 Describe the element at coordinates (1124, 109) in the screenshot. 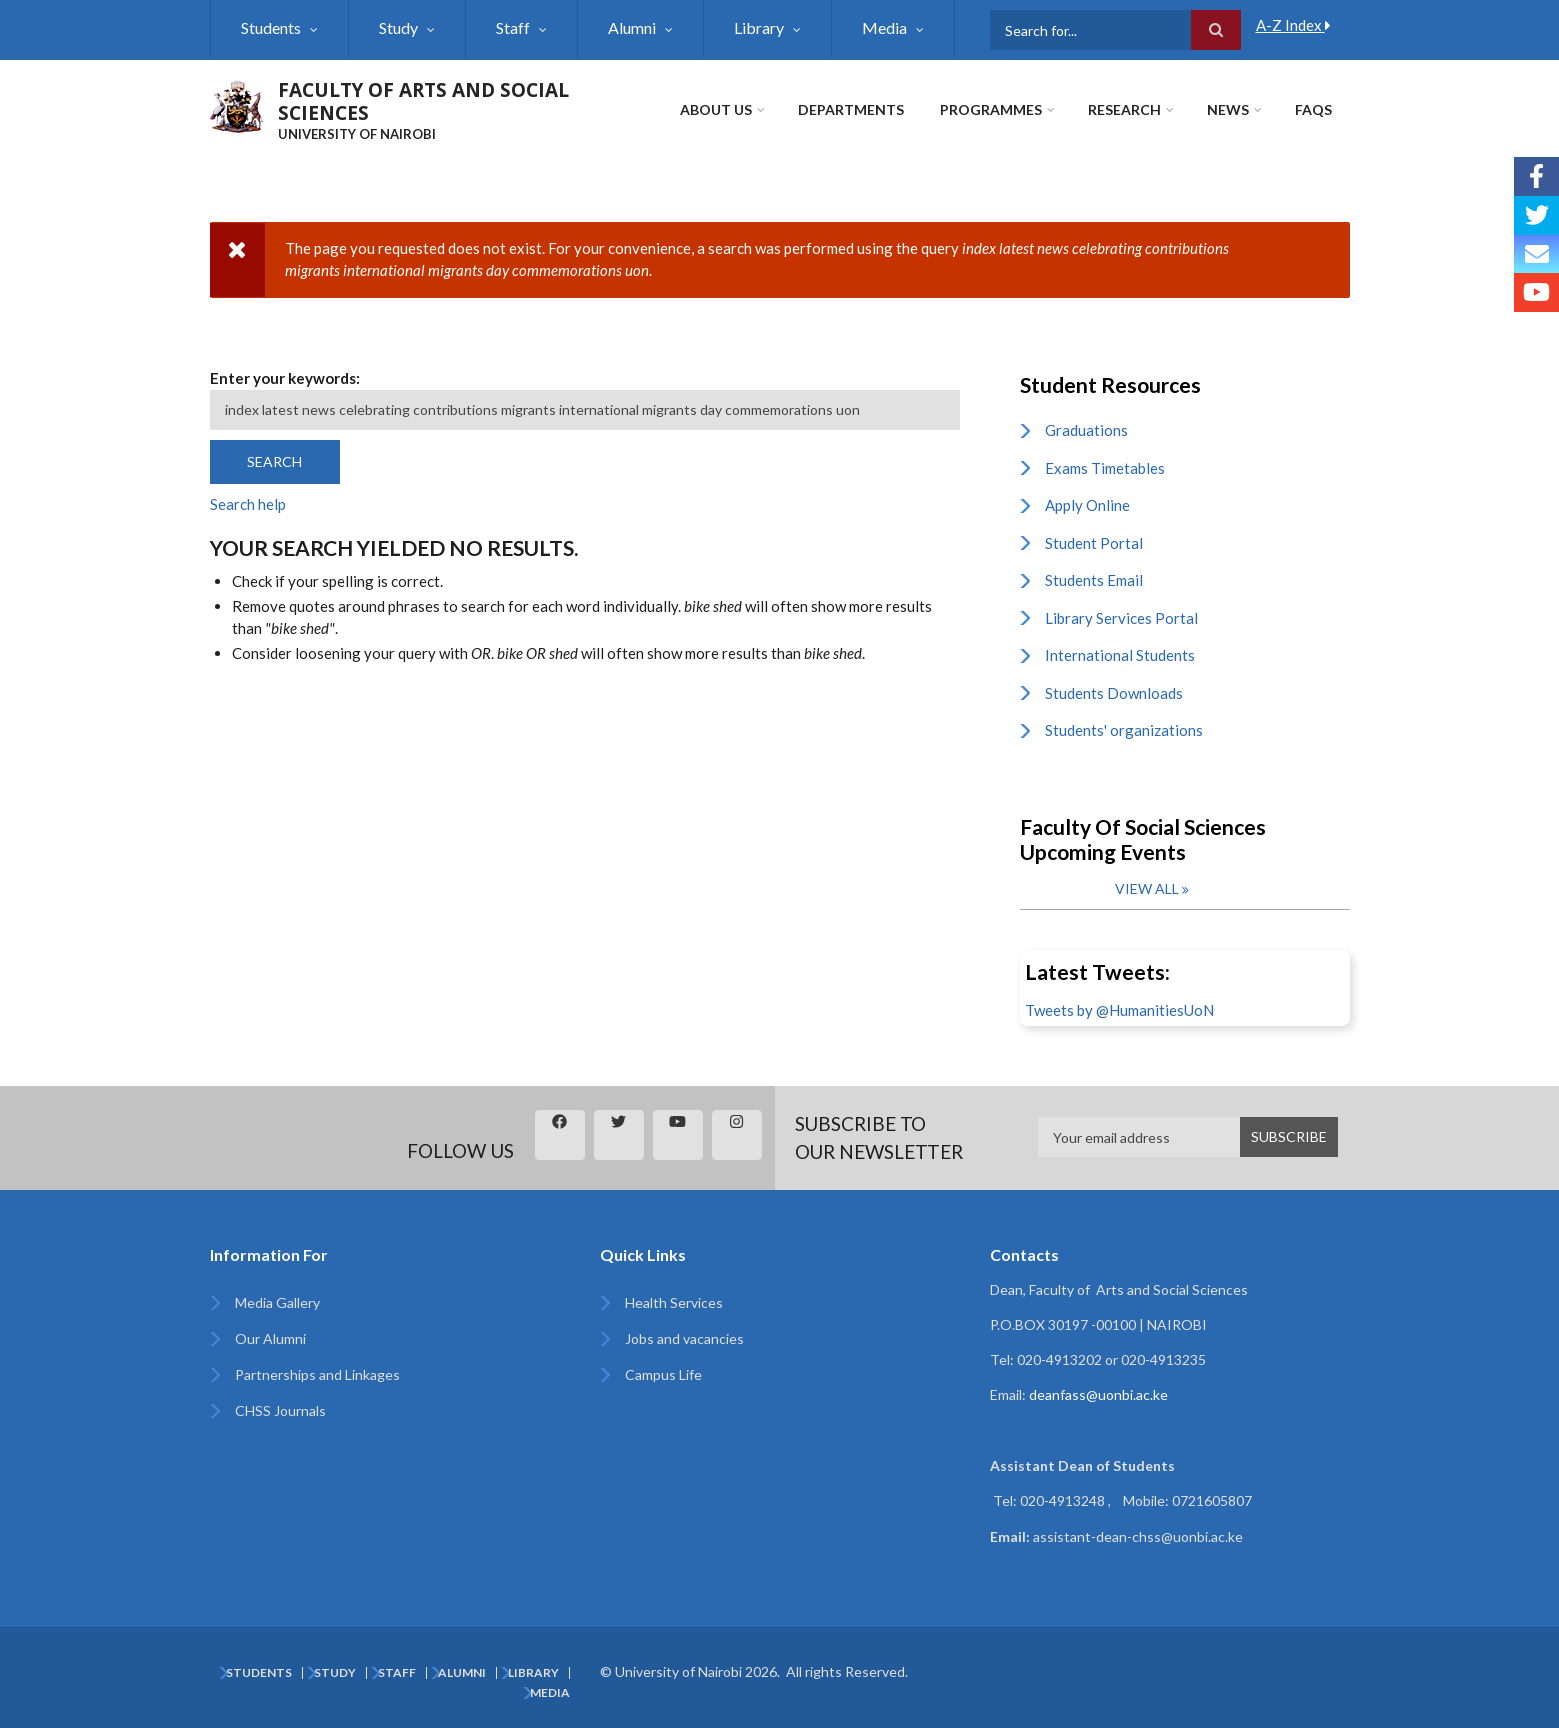

I see `Research` at that location.